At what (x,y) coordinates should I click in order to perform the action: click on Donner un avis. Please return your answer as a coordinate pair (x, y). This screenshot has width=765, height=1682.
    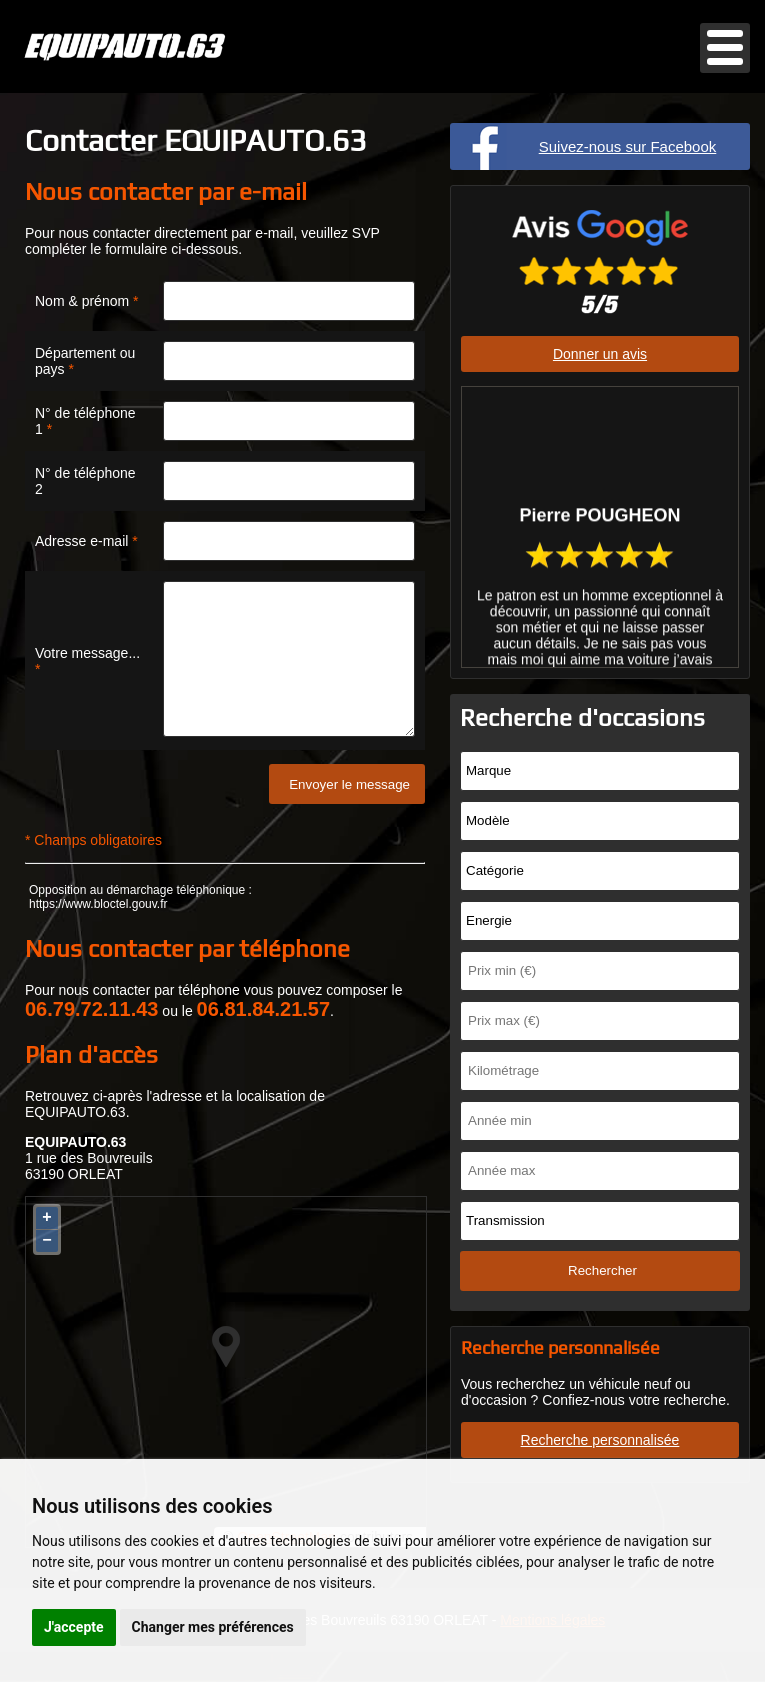
    Looking at the image, I should click on (600, 354).